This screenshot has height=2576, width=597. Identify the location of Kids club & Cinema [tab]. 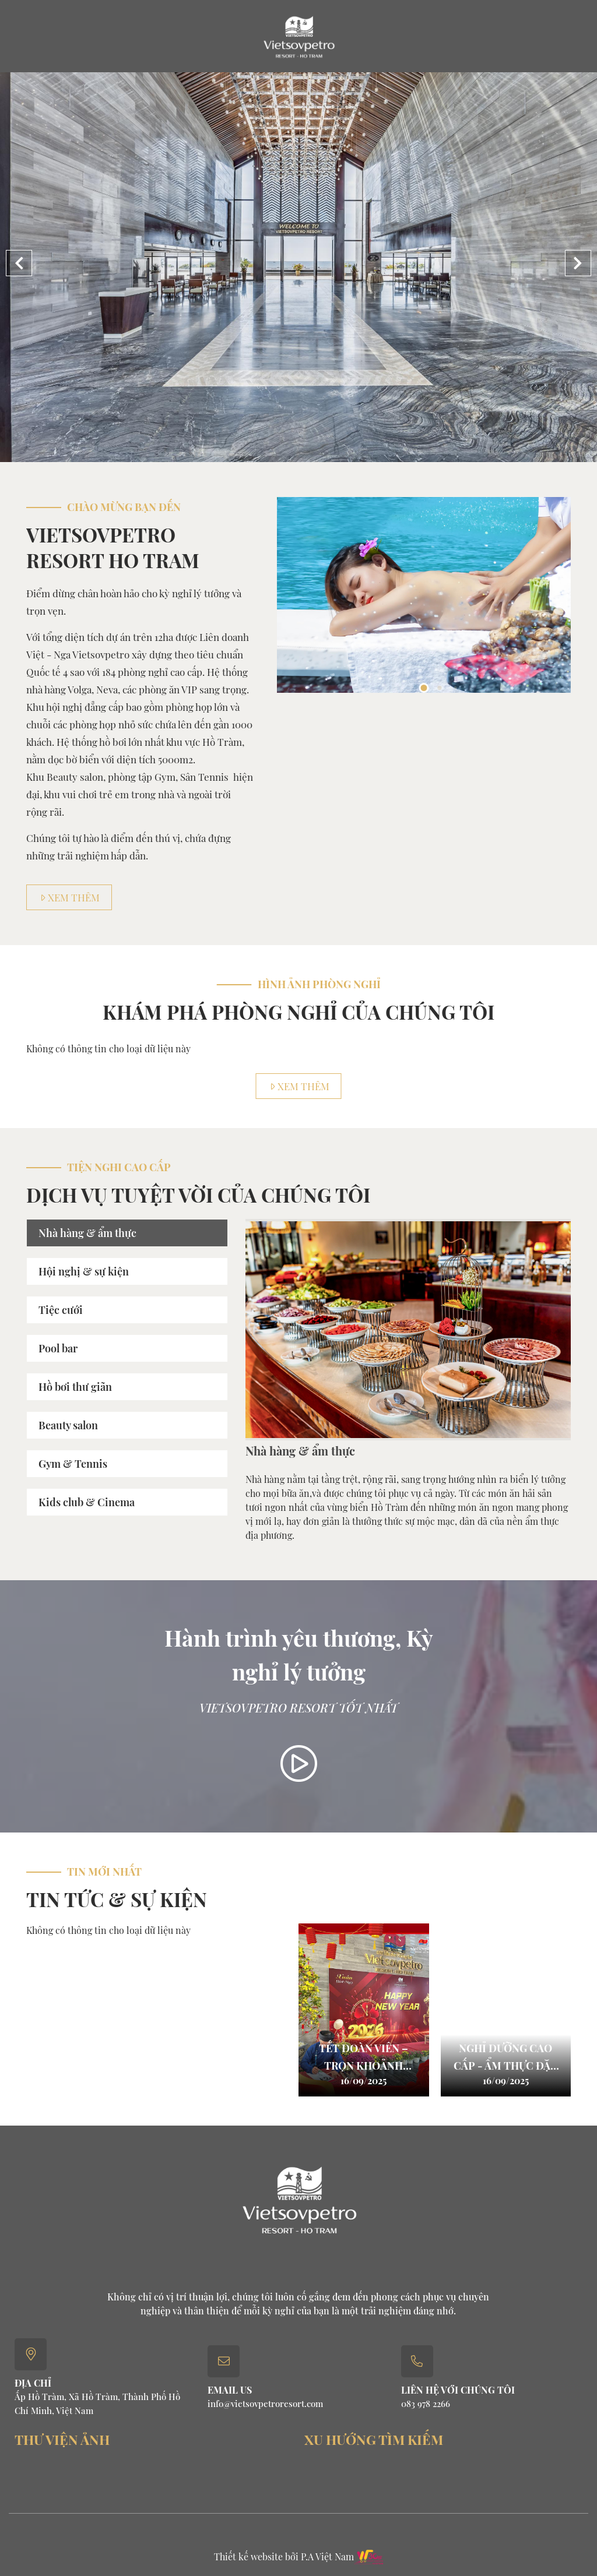
(86, 1502).